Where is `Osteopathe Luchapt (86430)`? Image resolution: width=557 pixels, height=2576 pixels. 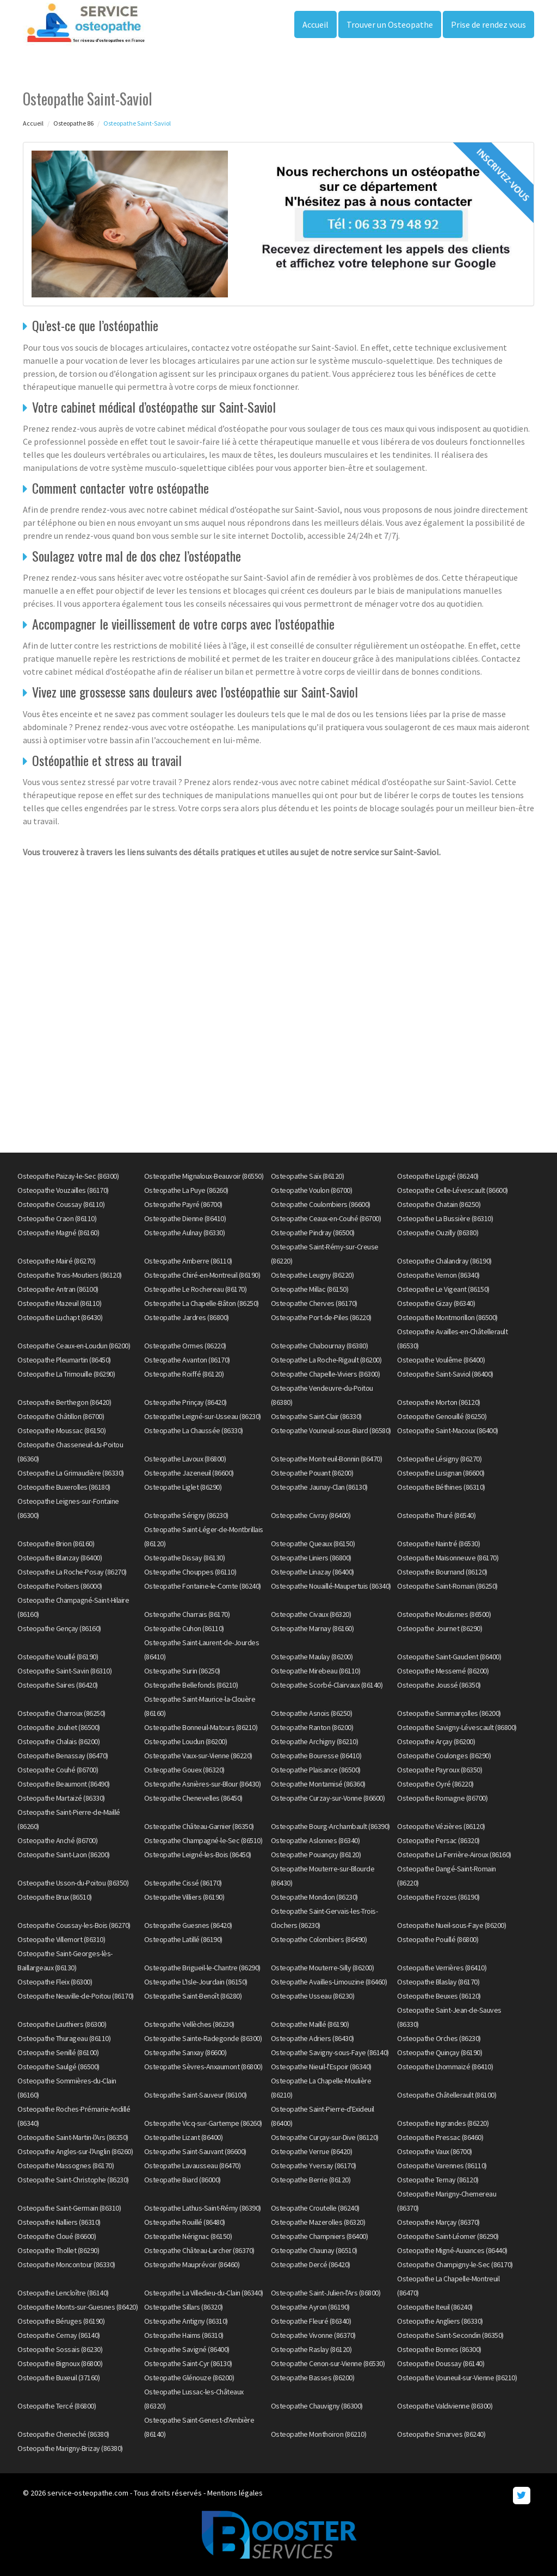
Osteopathe Luchapt (86430) is located at coordinates (59, 1317).